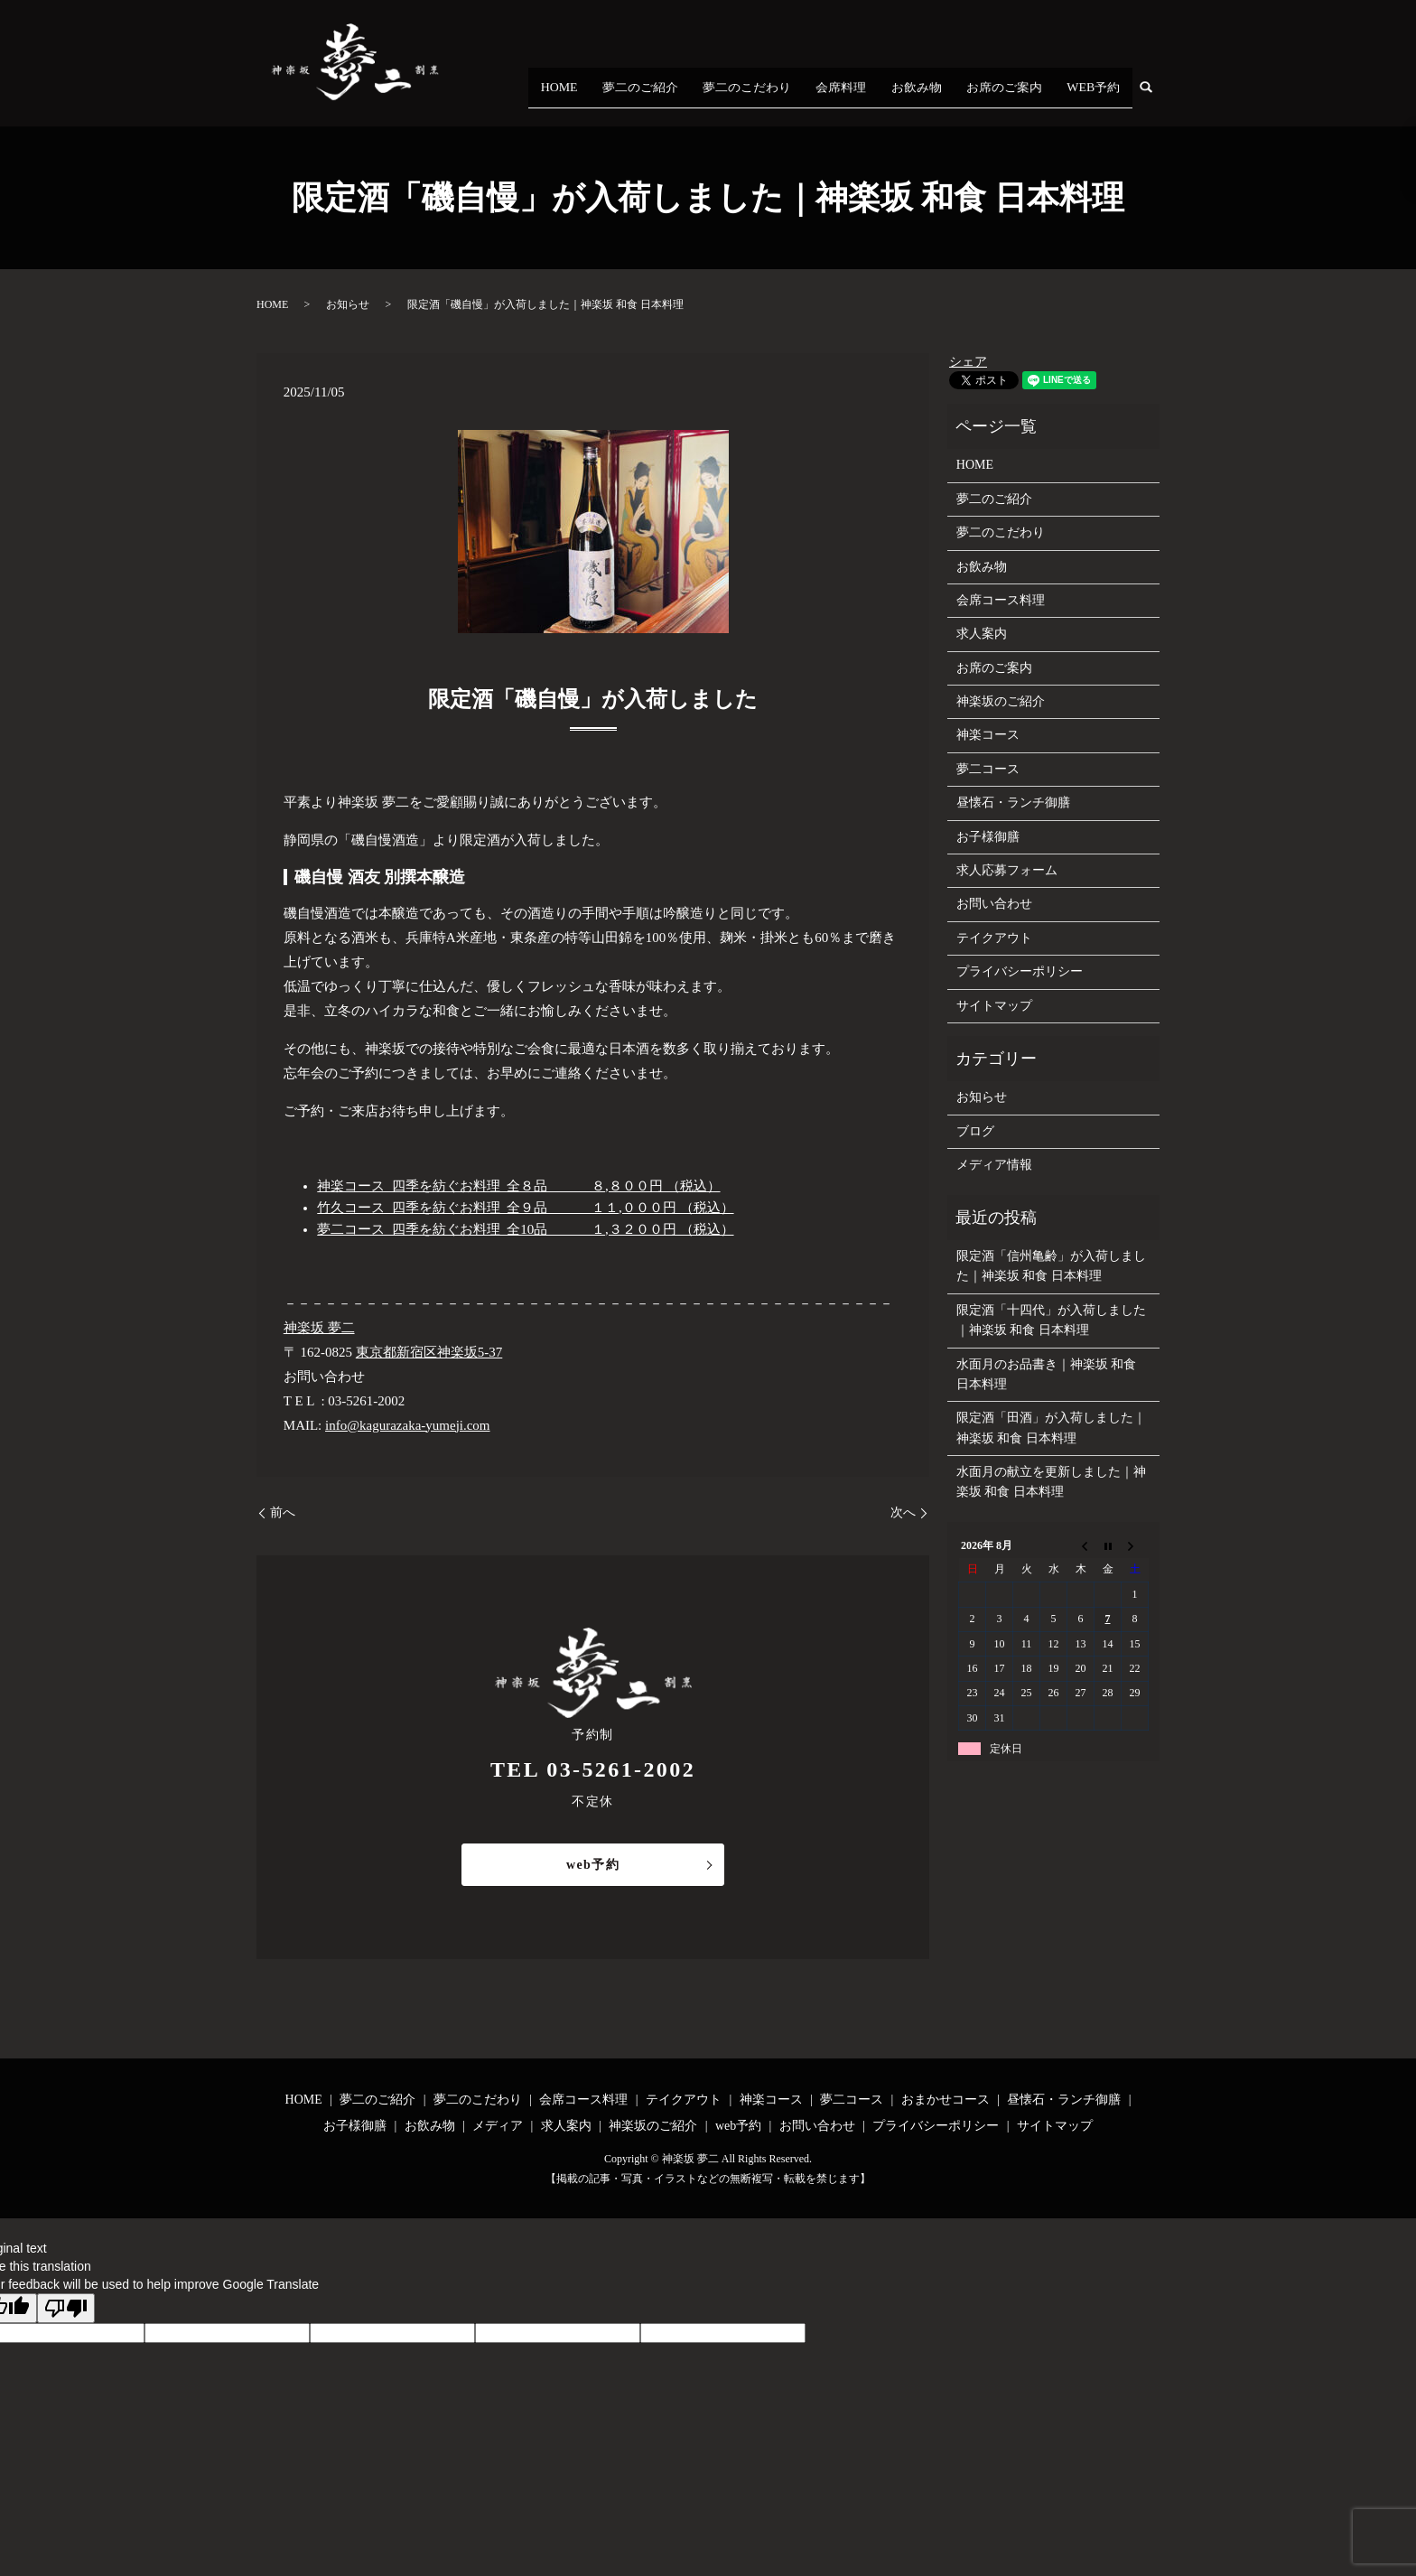  I want to click on 限定酒「十四代」が入荷しました｜神楽坂 和食 日本料理, so click(1051, 1320).